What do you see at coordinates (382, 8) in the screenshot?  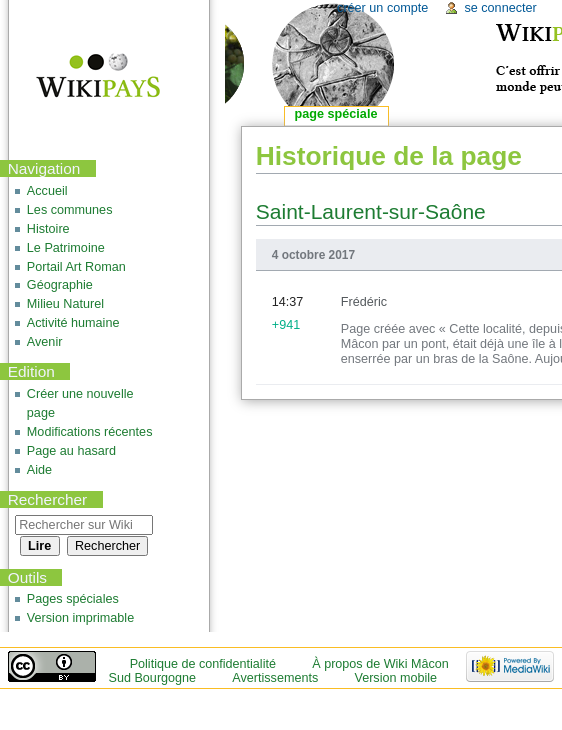 I see `Créer un compte` at bounding box center [382, 8].